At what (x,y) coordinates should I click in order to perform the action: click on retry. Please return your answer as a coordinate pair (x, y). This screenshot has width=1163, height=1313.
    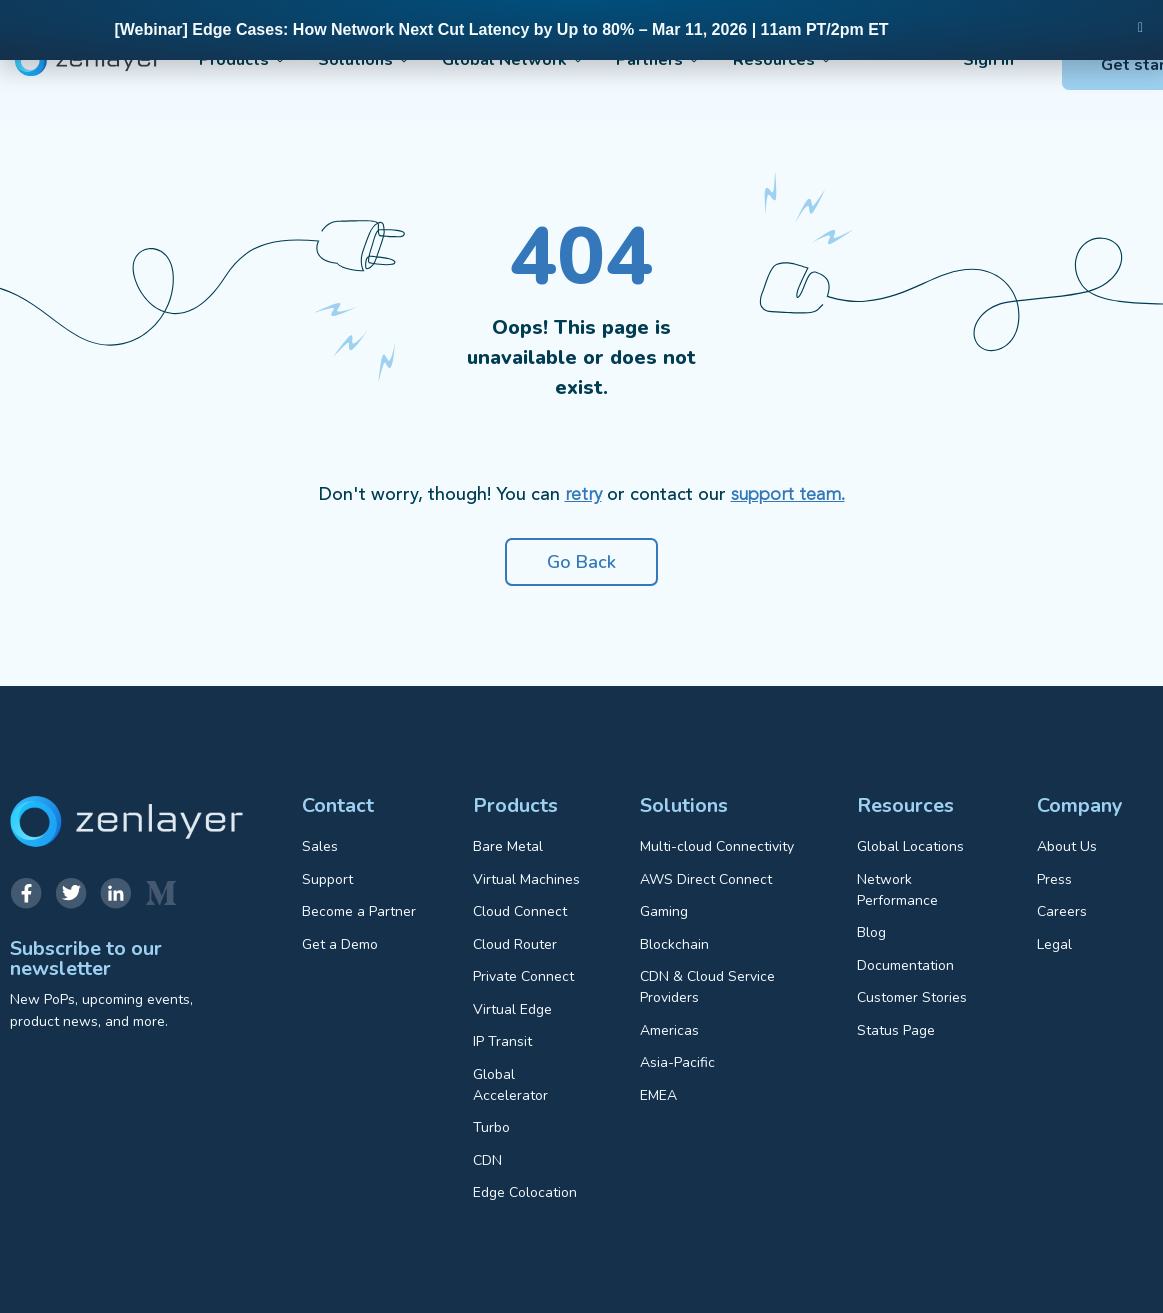
    Looking at the image, I should click on (583, 495).